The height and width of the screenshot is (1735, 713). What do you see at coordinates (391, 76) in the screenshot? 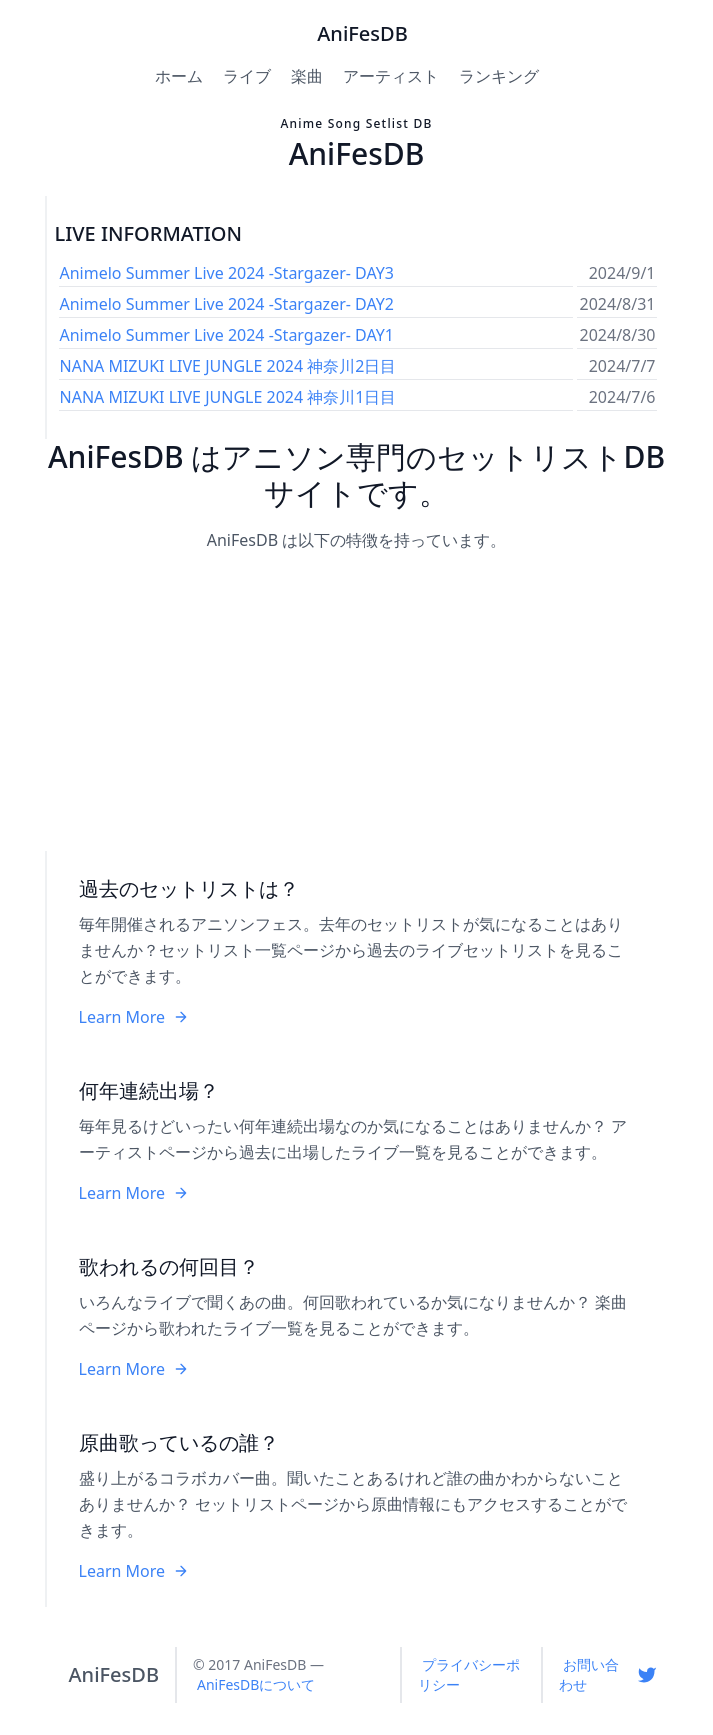
I see `アーティスト` at bounding box center [391, 76].